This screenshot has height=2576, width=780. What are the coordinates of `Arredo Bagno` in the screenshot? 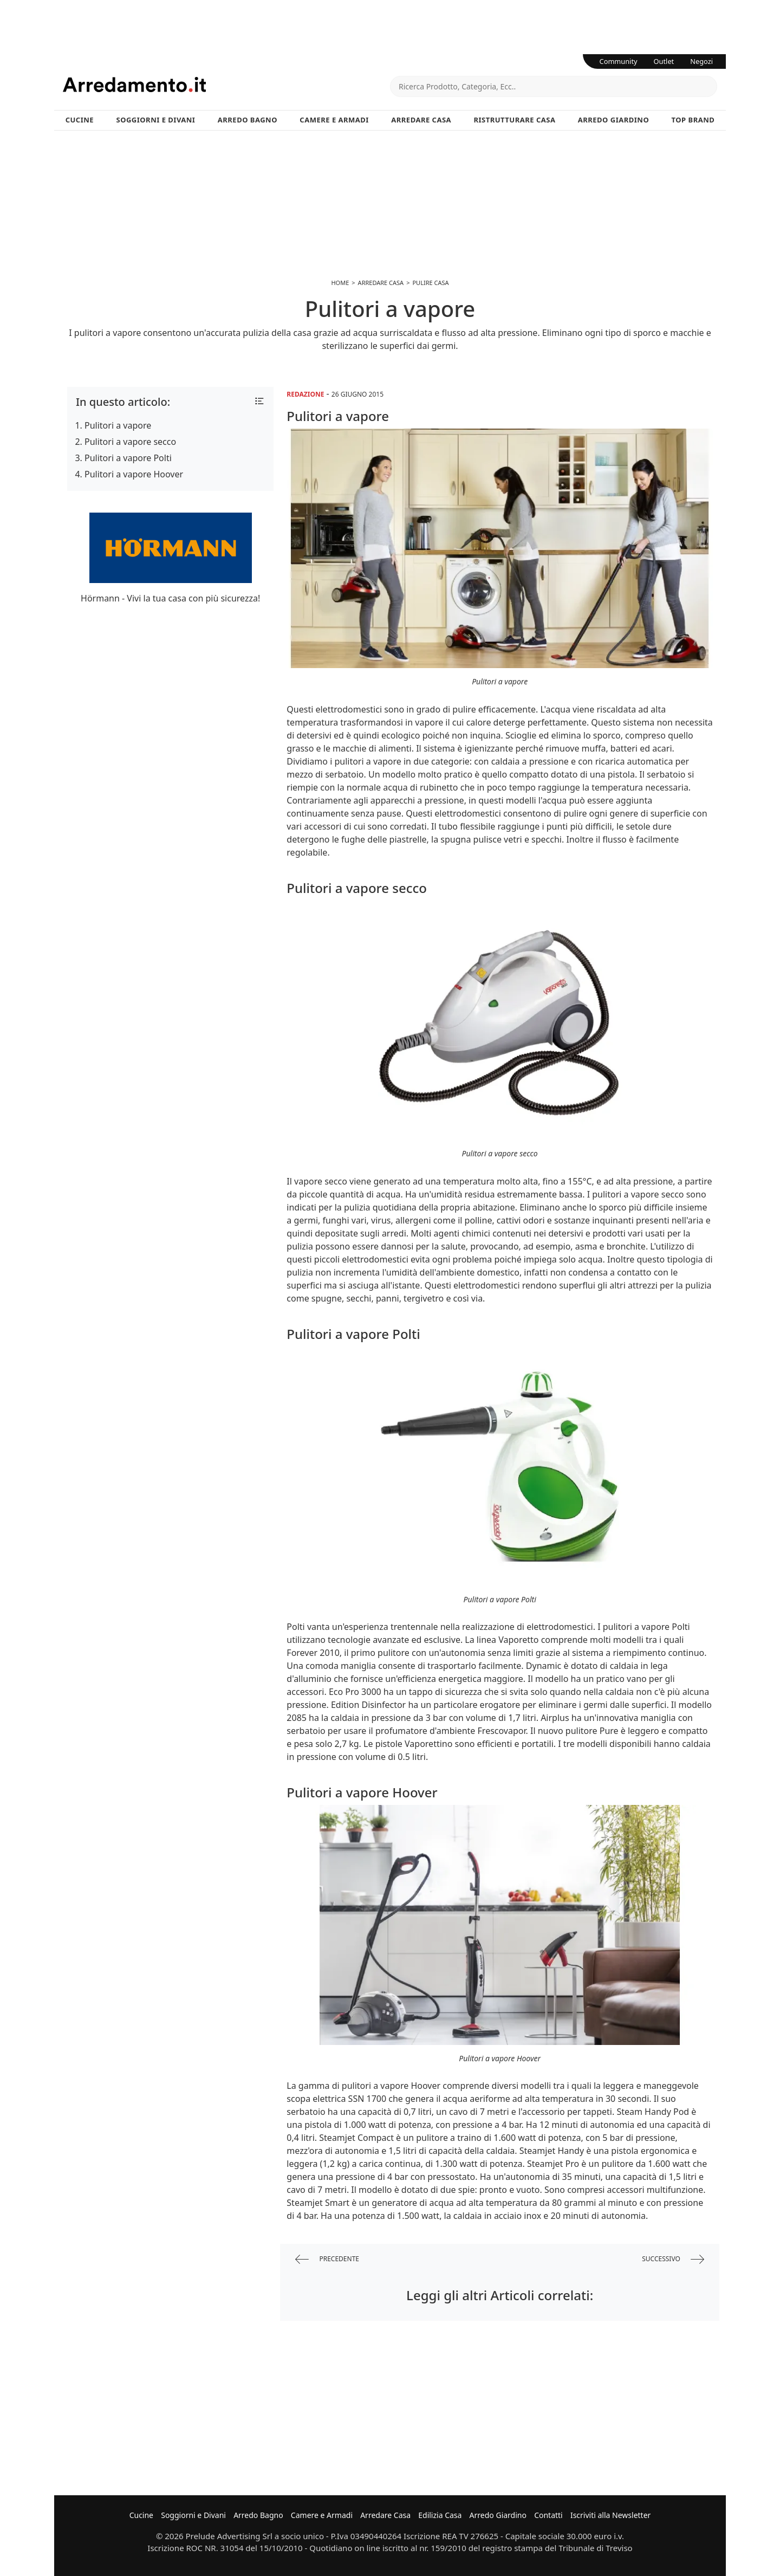 It's located at (247, 120).